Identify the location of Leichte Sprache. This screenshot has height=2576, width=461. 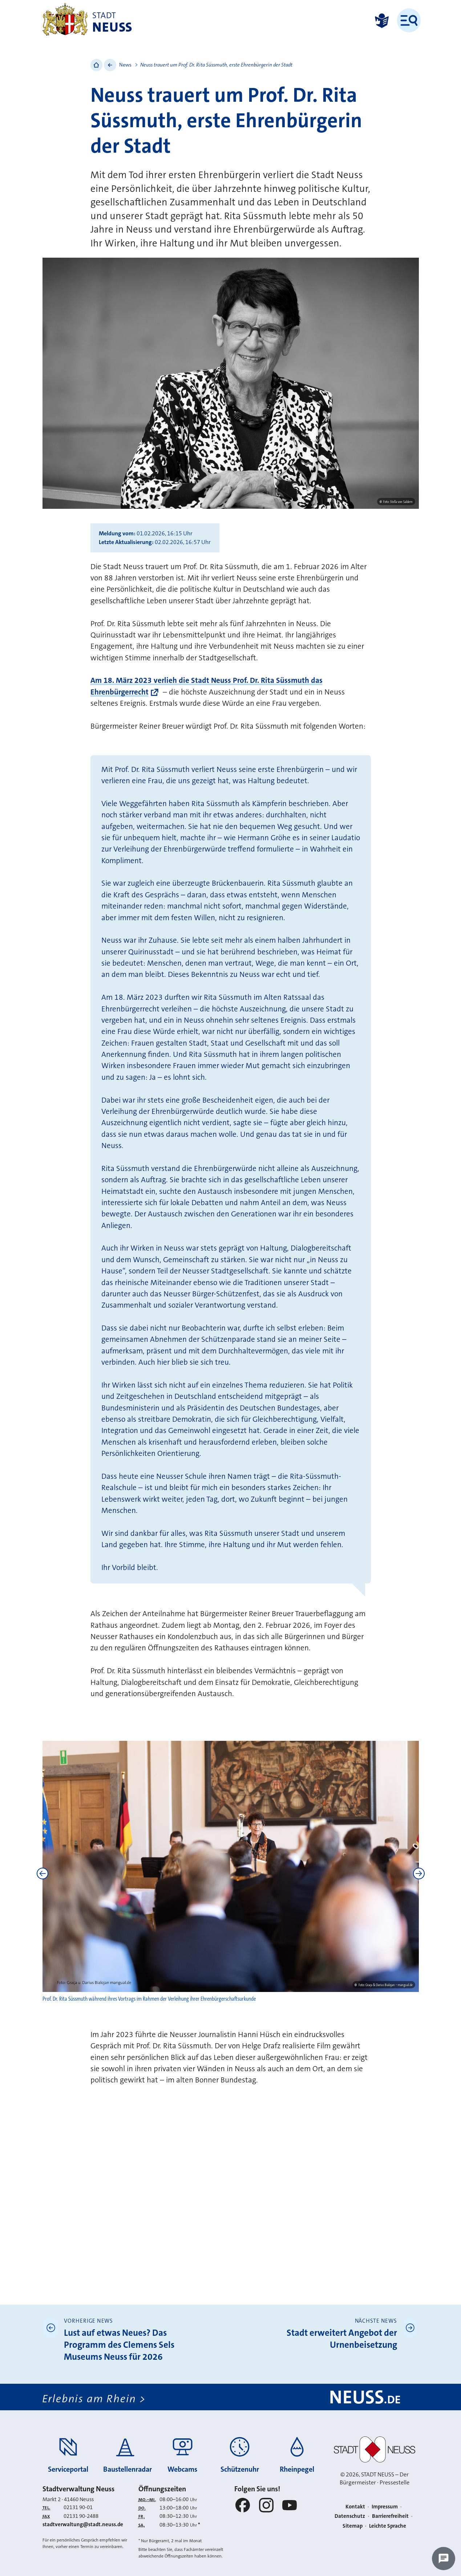
(387, 2525).